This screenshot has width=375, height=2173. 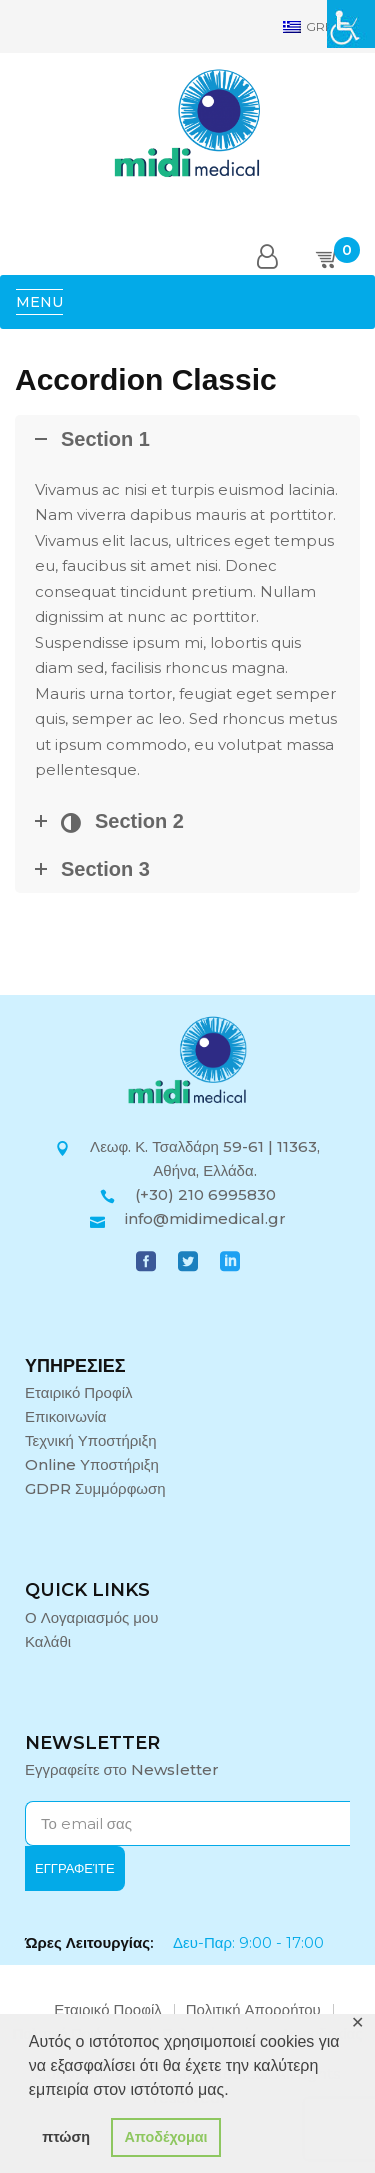 I want to click on Επικοινωνία, so click(x=65, y=1416).